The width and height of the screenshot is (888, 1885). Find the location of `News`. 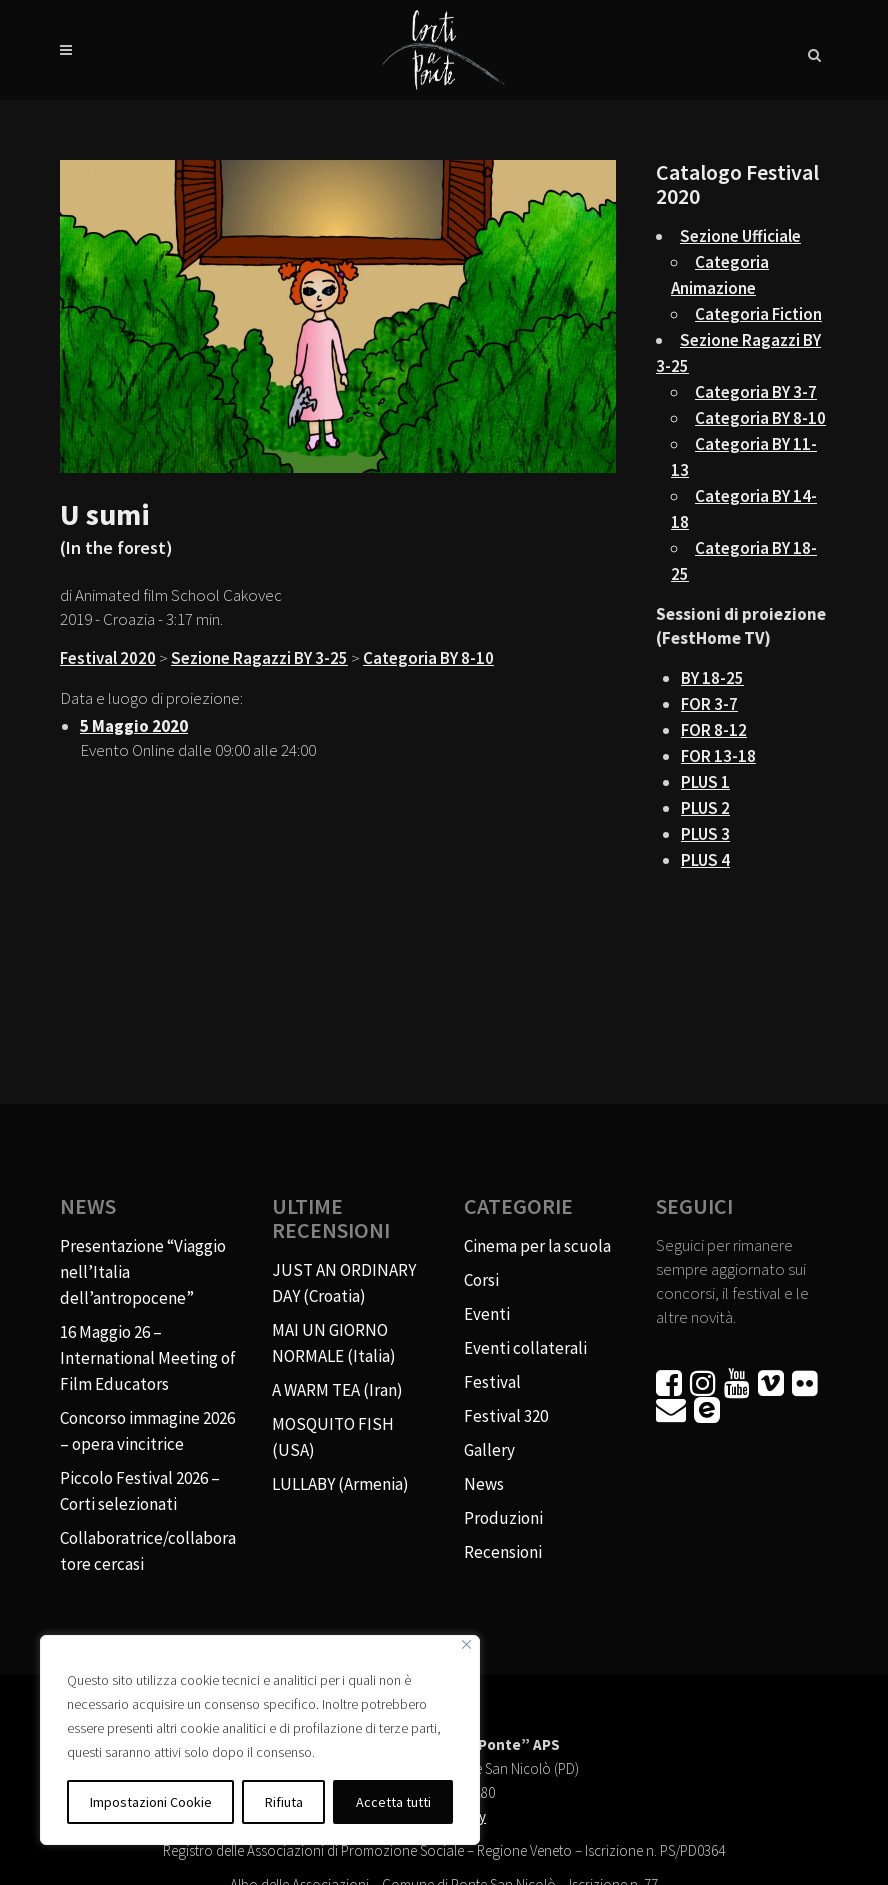

News is located at coordinates (484, 1484).